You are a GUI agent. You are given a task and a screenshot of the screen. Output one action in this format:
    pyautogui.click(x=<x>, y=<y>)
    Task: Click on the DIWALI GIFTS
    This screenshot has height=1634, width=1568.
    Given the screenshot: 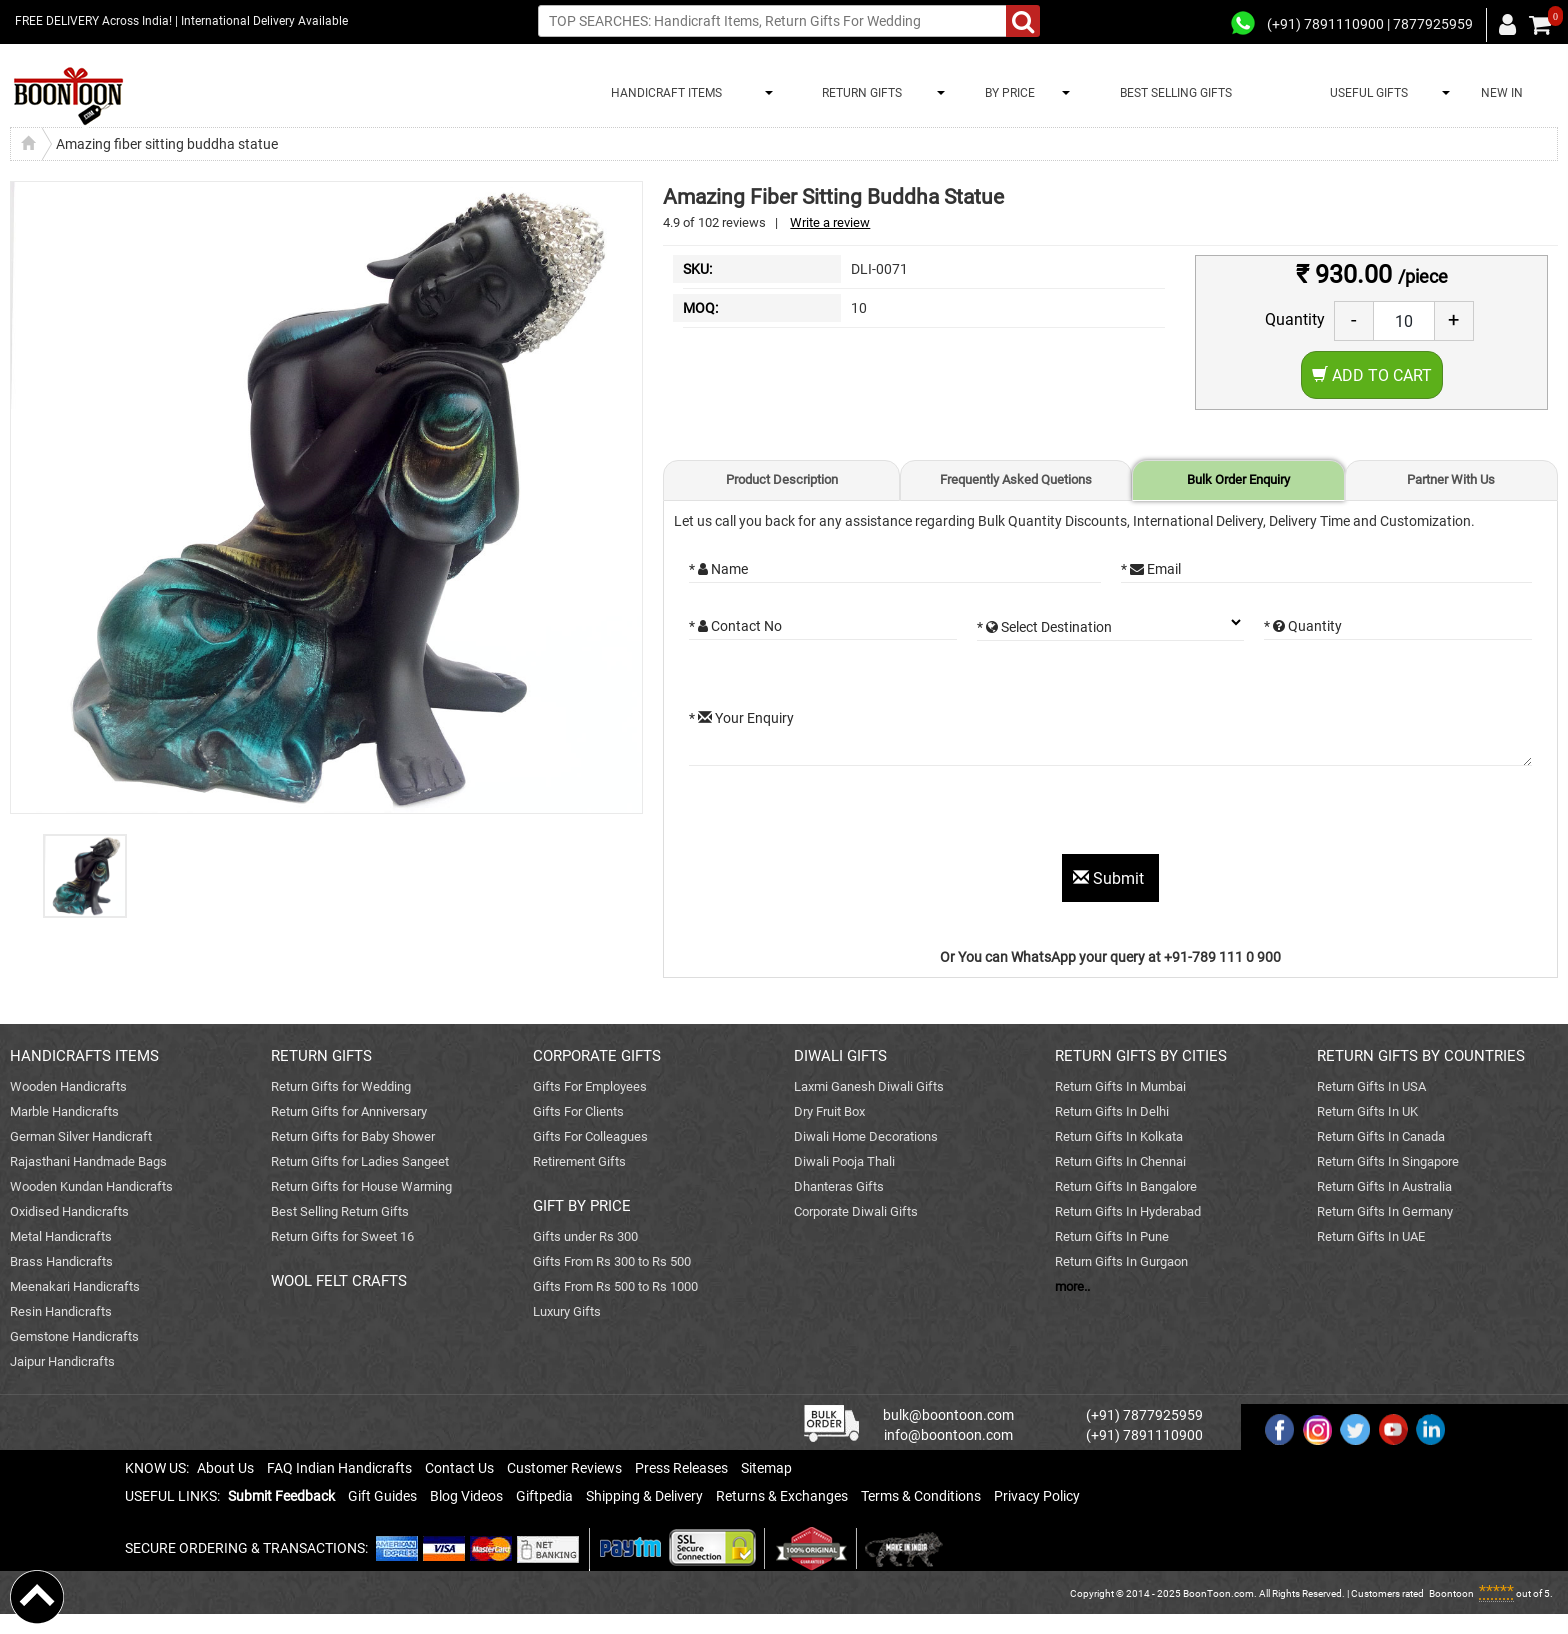 What is the action you would take?
    pyautogui.click(x=840, y=1056)
    